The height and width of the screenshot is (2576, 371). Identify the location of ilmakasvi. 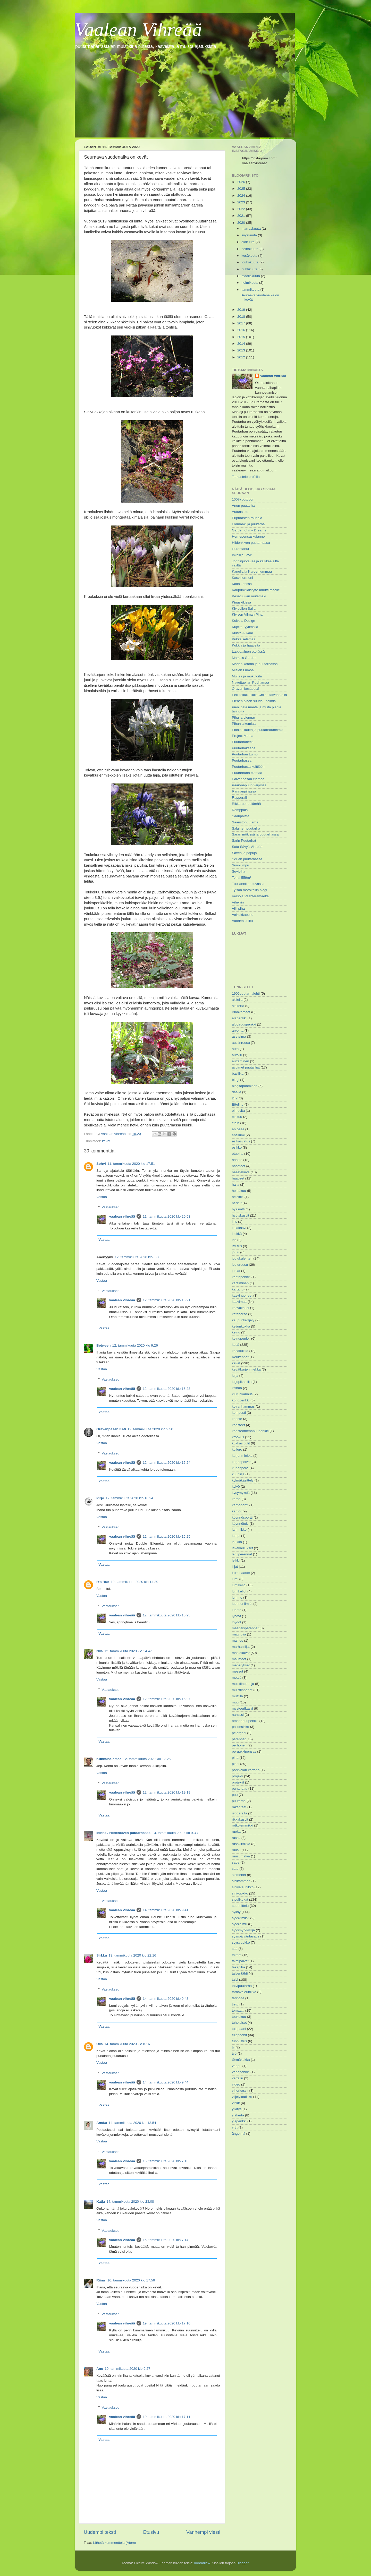
(239, 1228).